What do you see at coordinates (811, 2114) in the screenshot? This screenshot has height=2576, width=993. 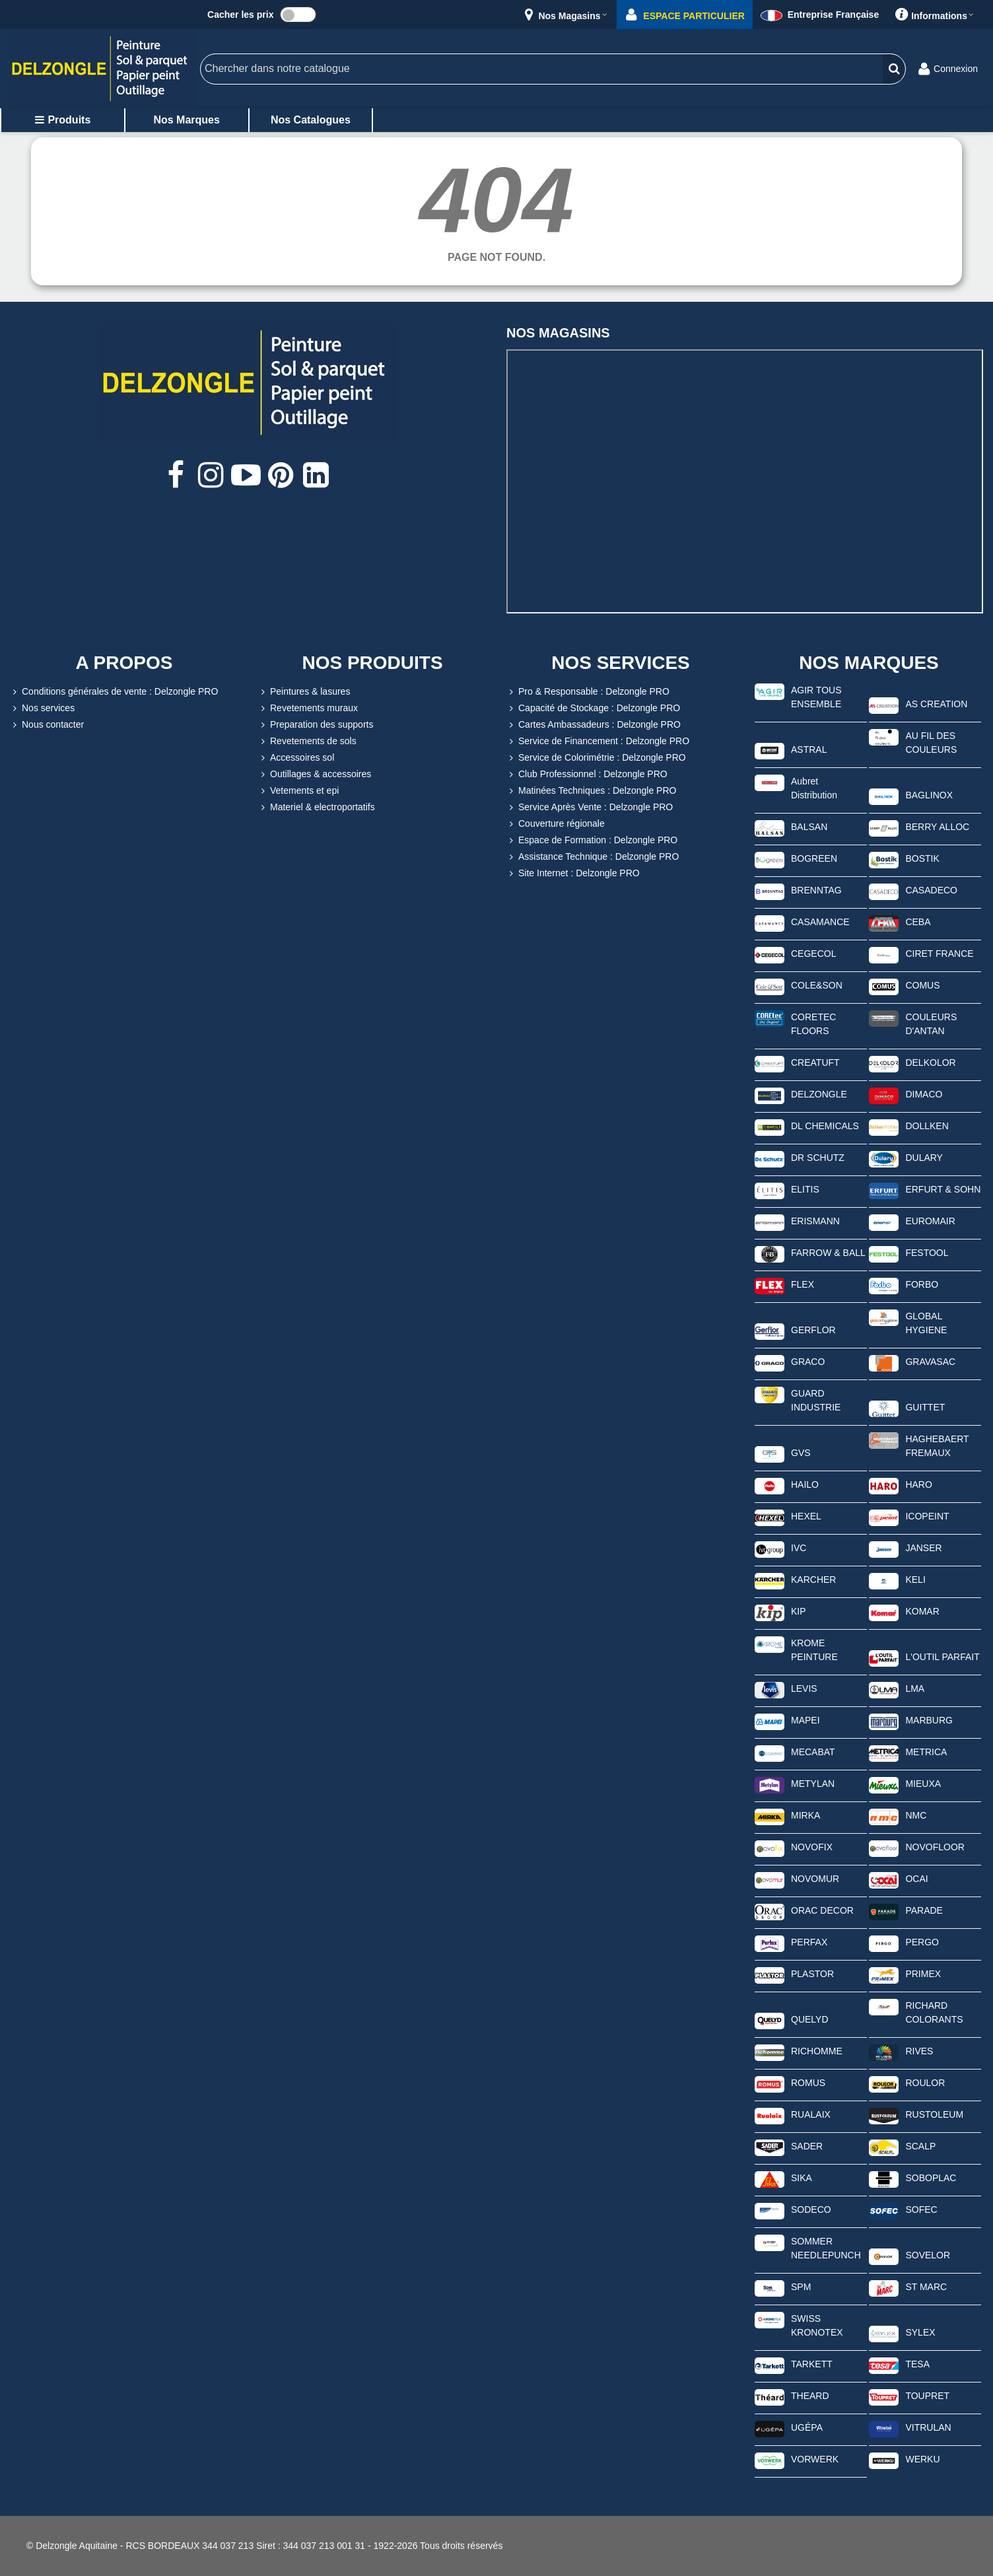 I see `RUALAIX` at bounding box center [811, 2114].